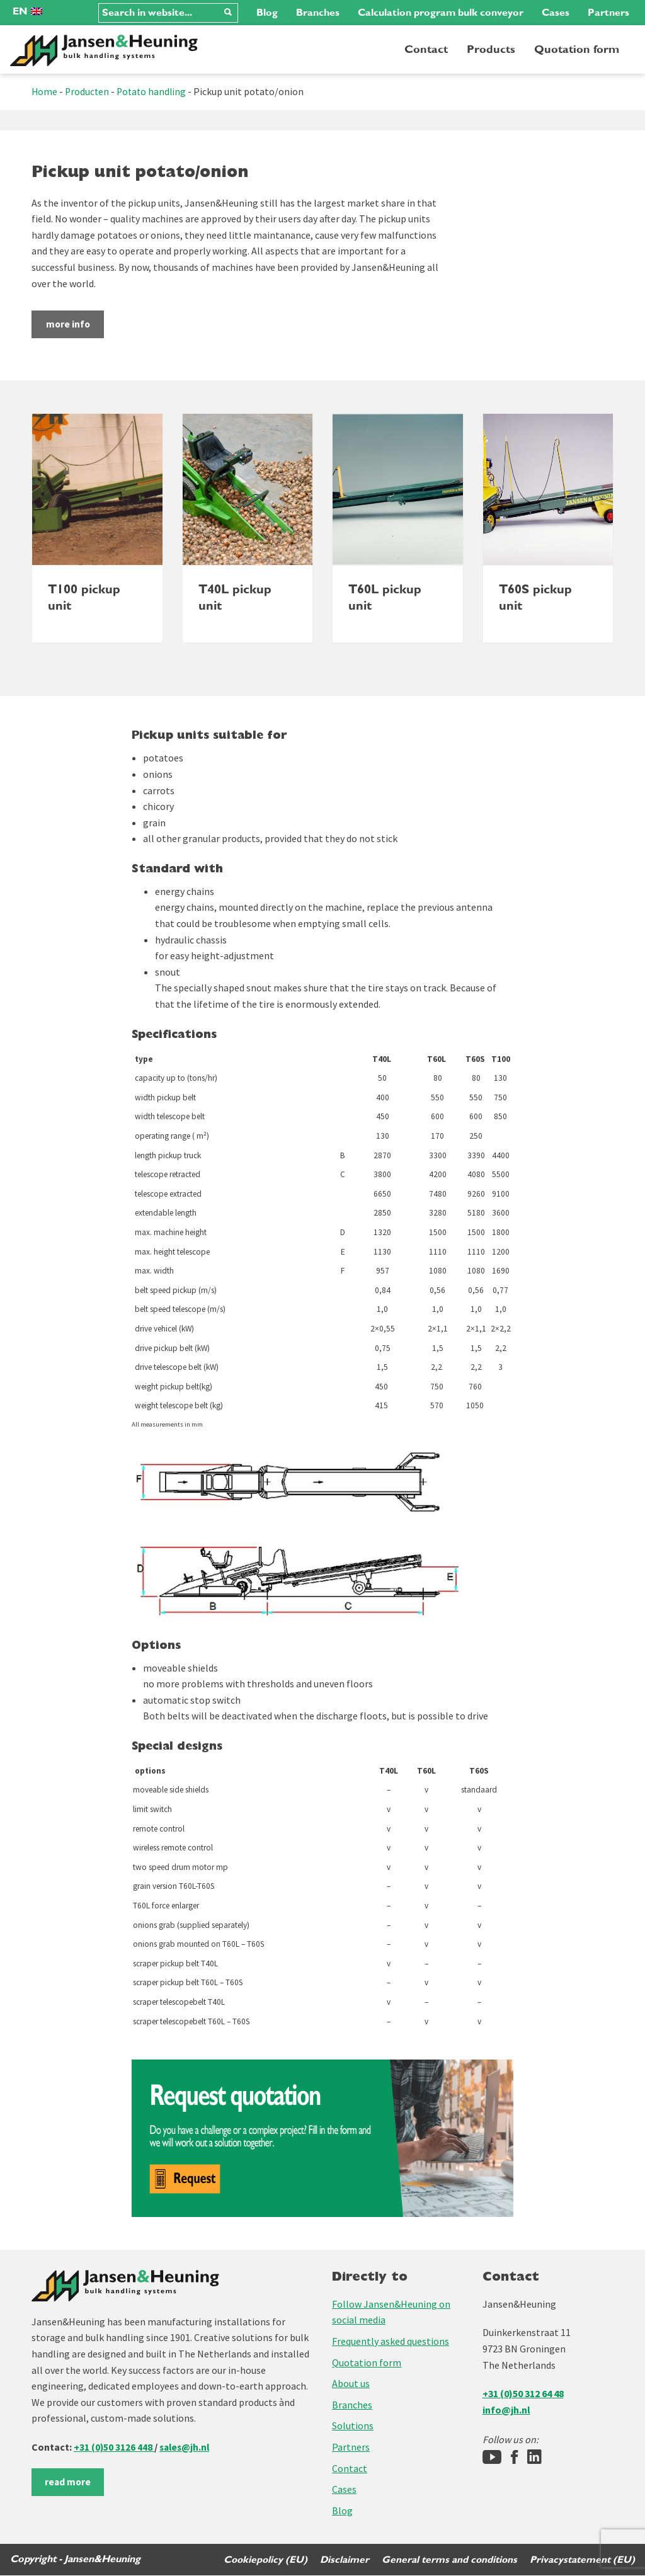 This screenshot has width=645, height=2576. I want to click on Blog, so click(267, 13).